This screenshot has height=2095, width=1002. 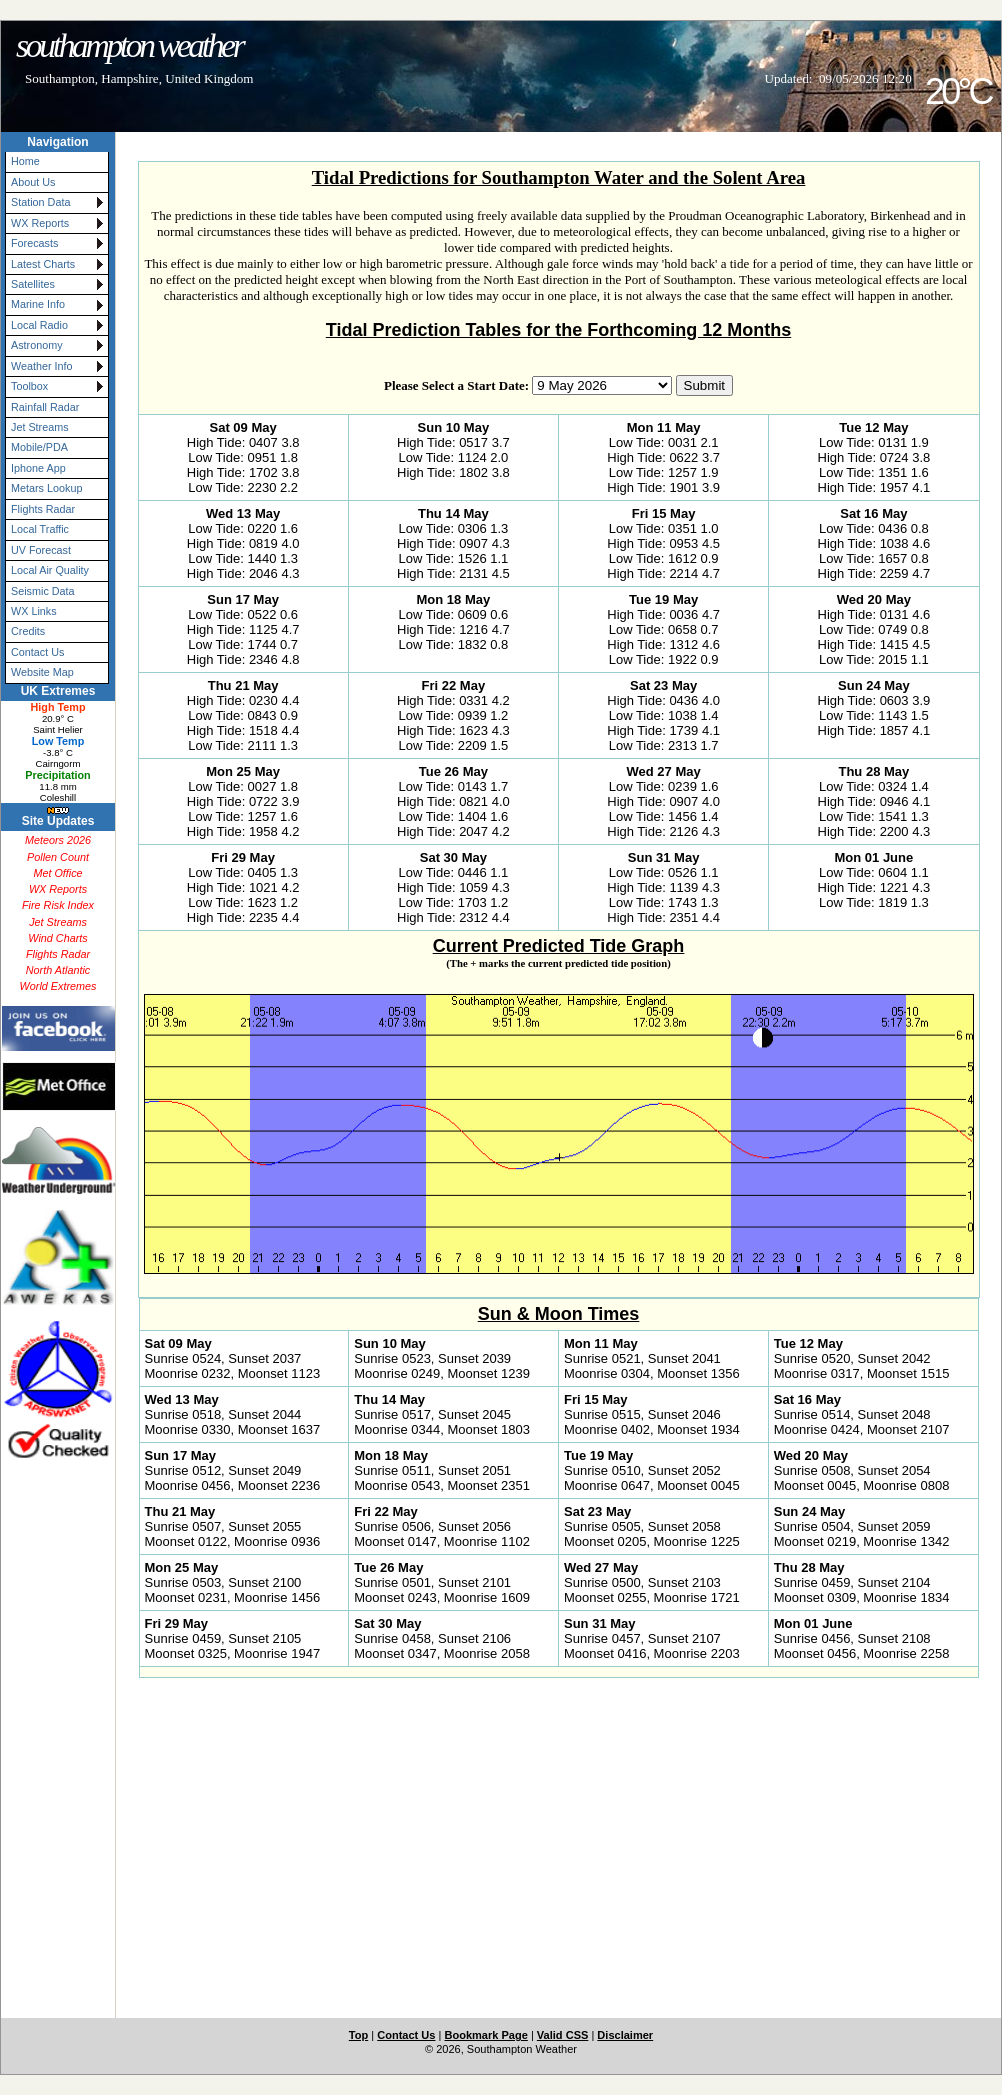 I want to click on Forecasts, so click(x=34, y=243).